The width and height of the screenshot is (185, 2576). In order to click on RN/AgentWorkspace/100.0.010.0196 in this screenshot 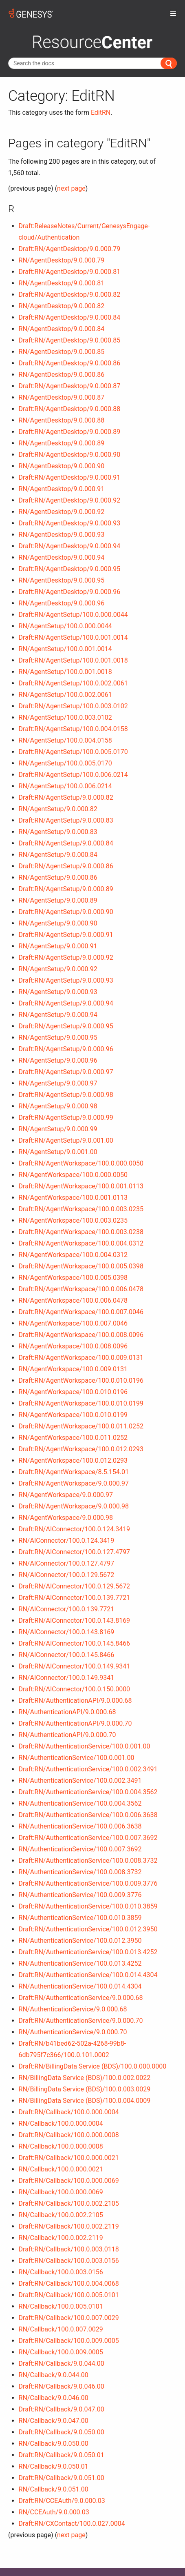, I will do `click(73, 1392)`.